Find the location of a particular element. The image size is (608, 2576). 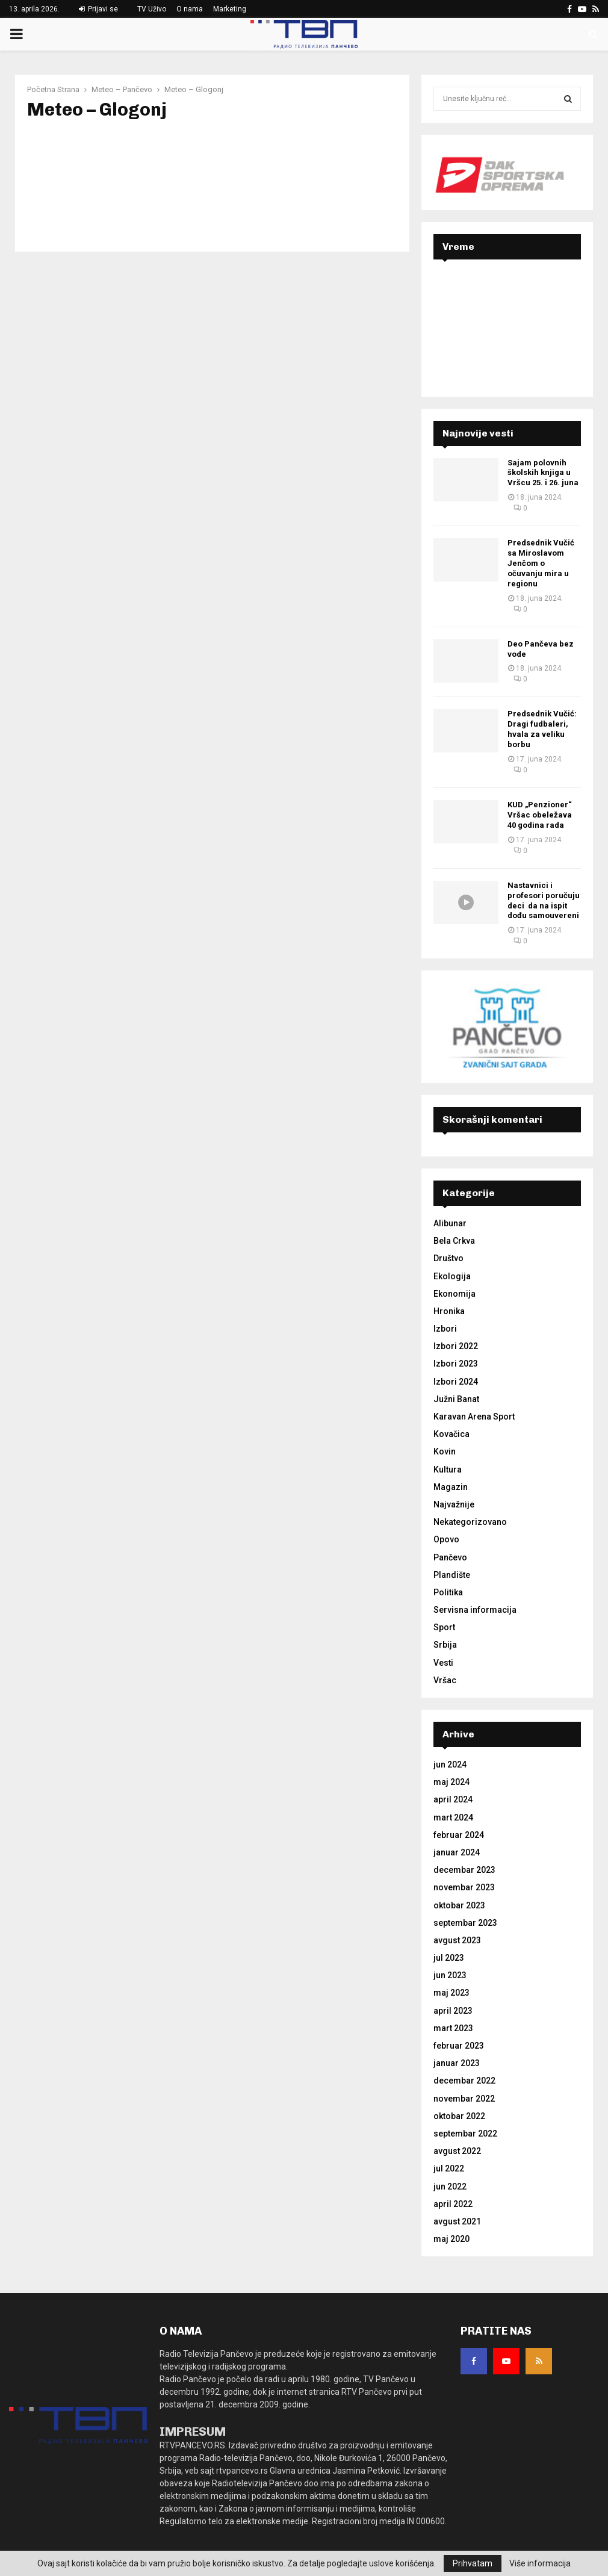

novembar 2022 is located at coordinates (464, 2098).